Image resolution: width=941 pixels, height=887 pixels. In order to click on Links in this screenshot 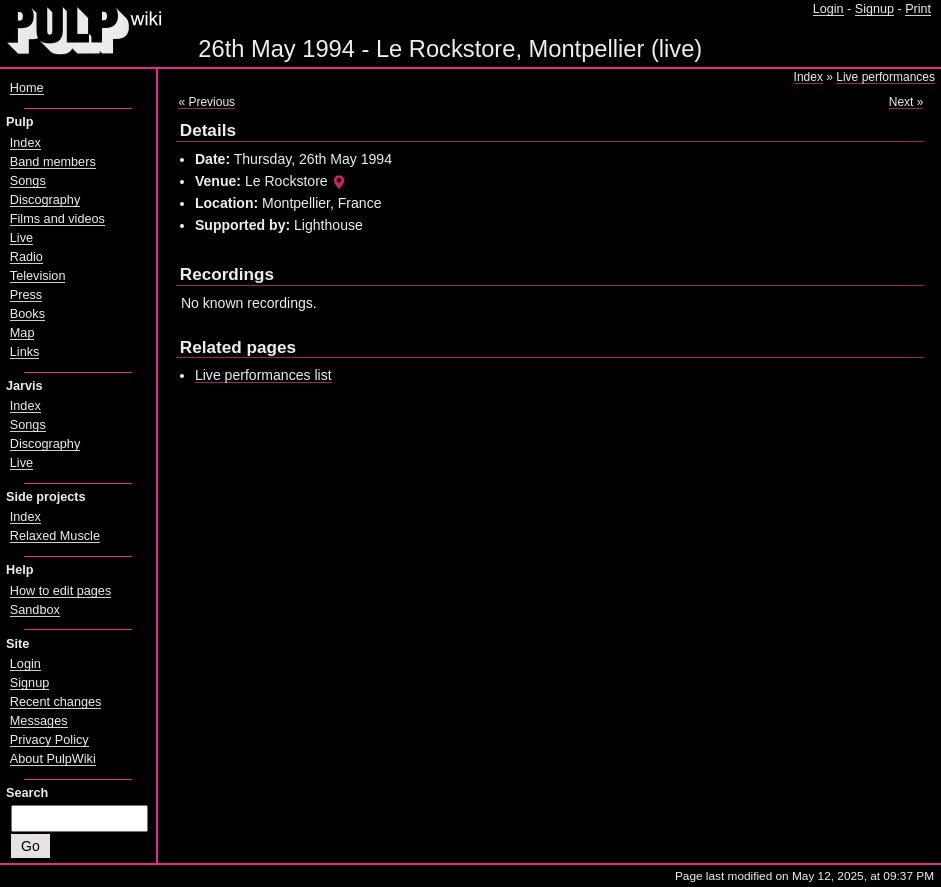, I will do `click(25, 352)`.